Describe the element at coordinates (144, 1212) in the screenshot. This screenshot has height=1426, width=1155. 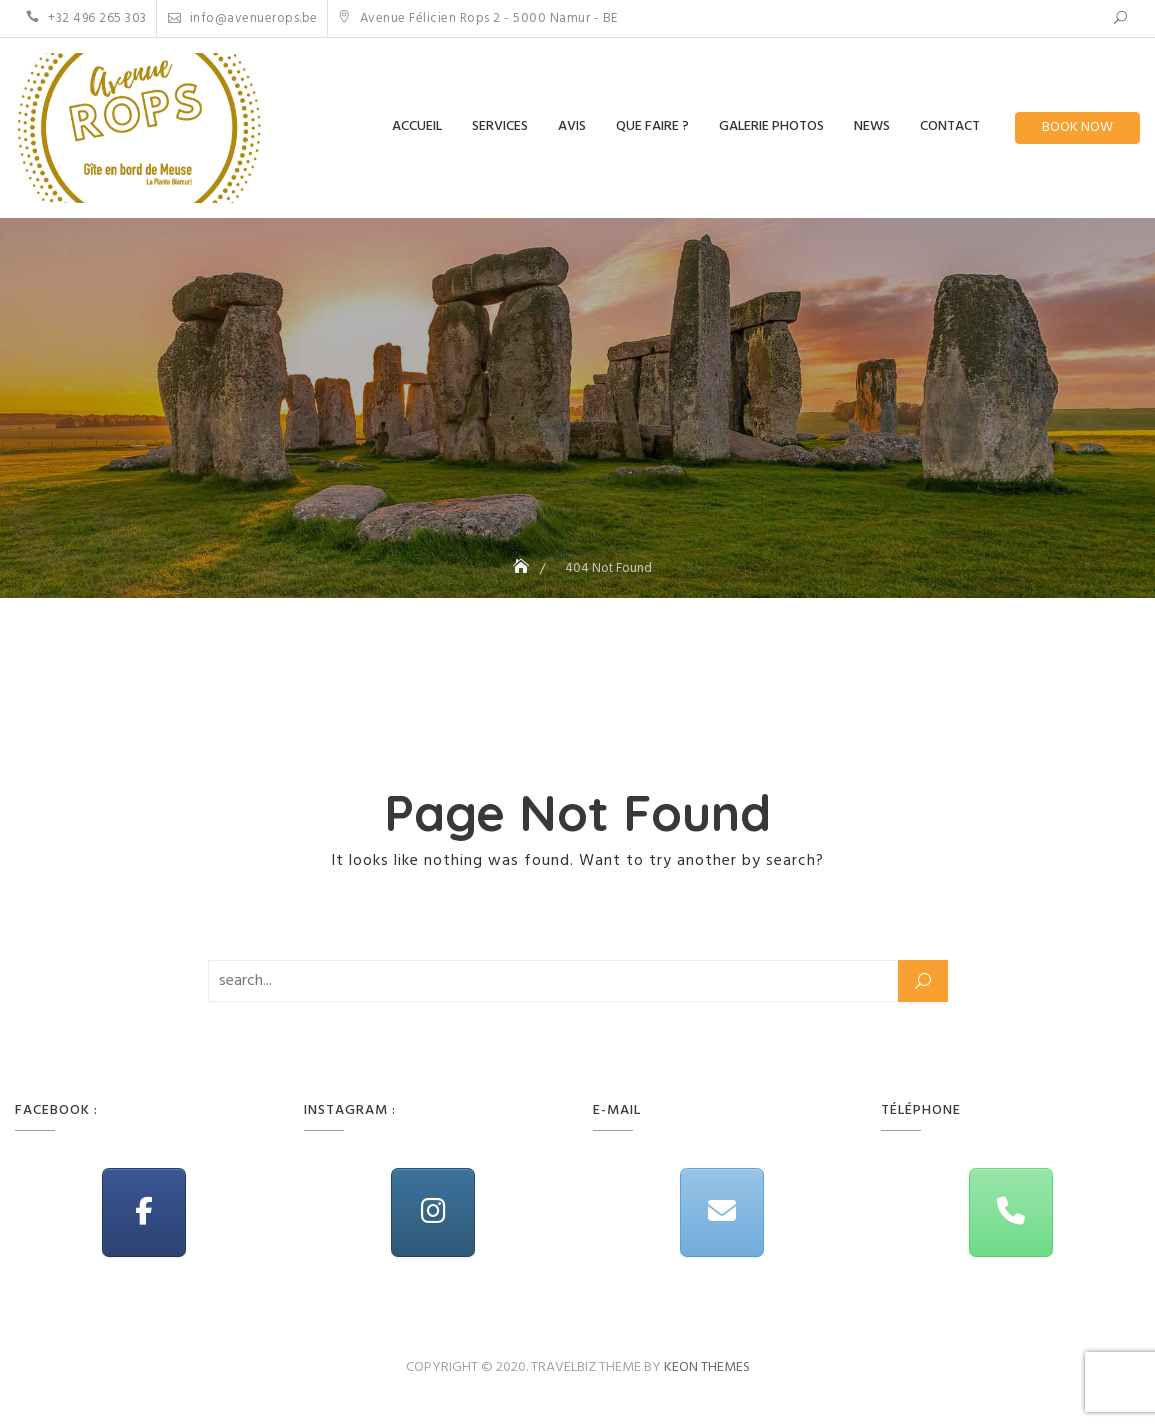
I see `[Avenue Rops on Facebook]` at that location.